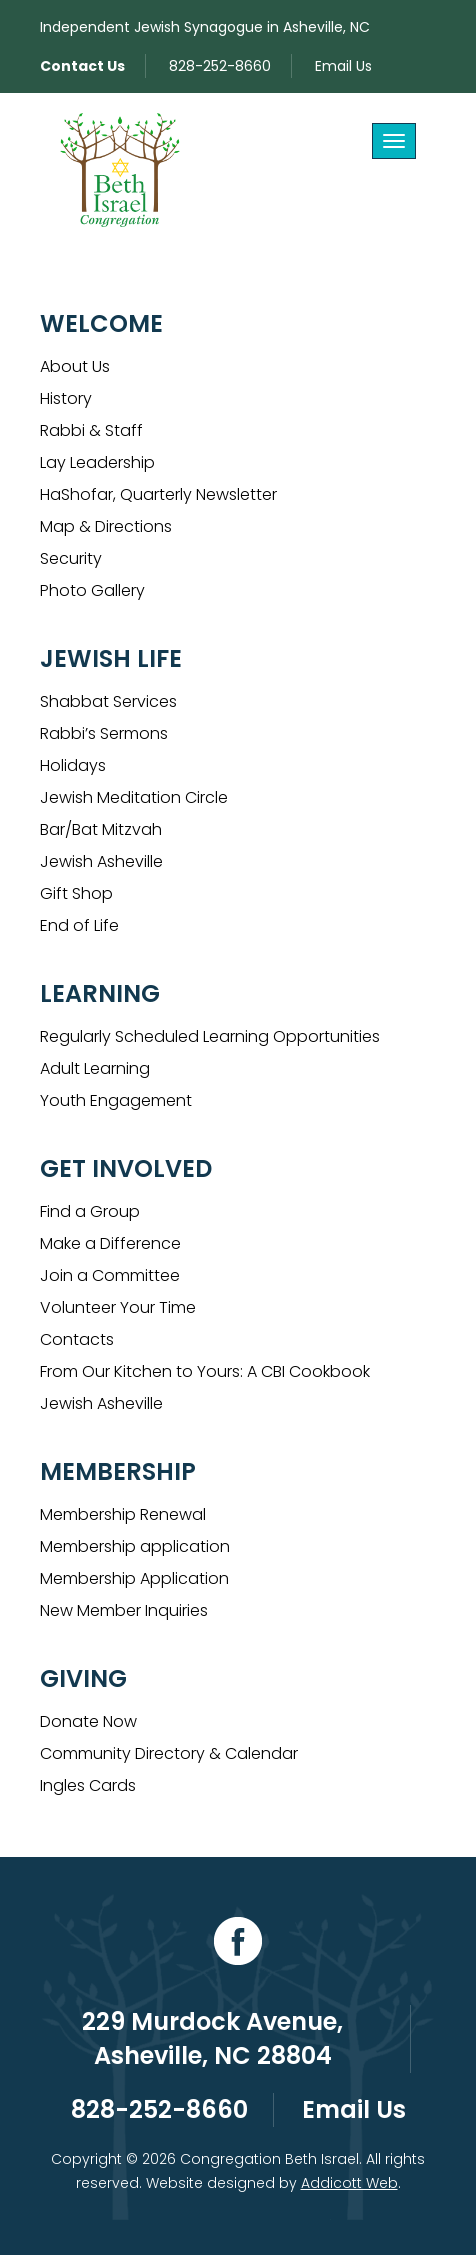 This screenshot has height=2255, width=476. I want to click on About Us, so click(75, 366).